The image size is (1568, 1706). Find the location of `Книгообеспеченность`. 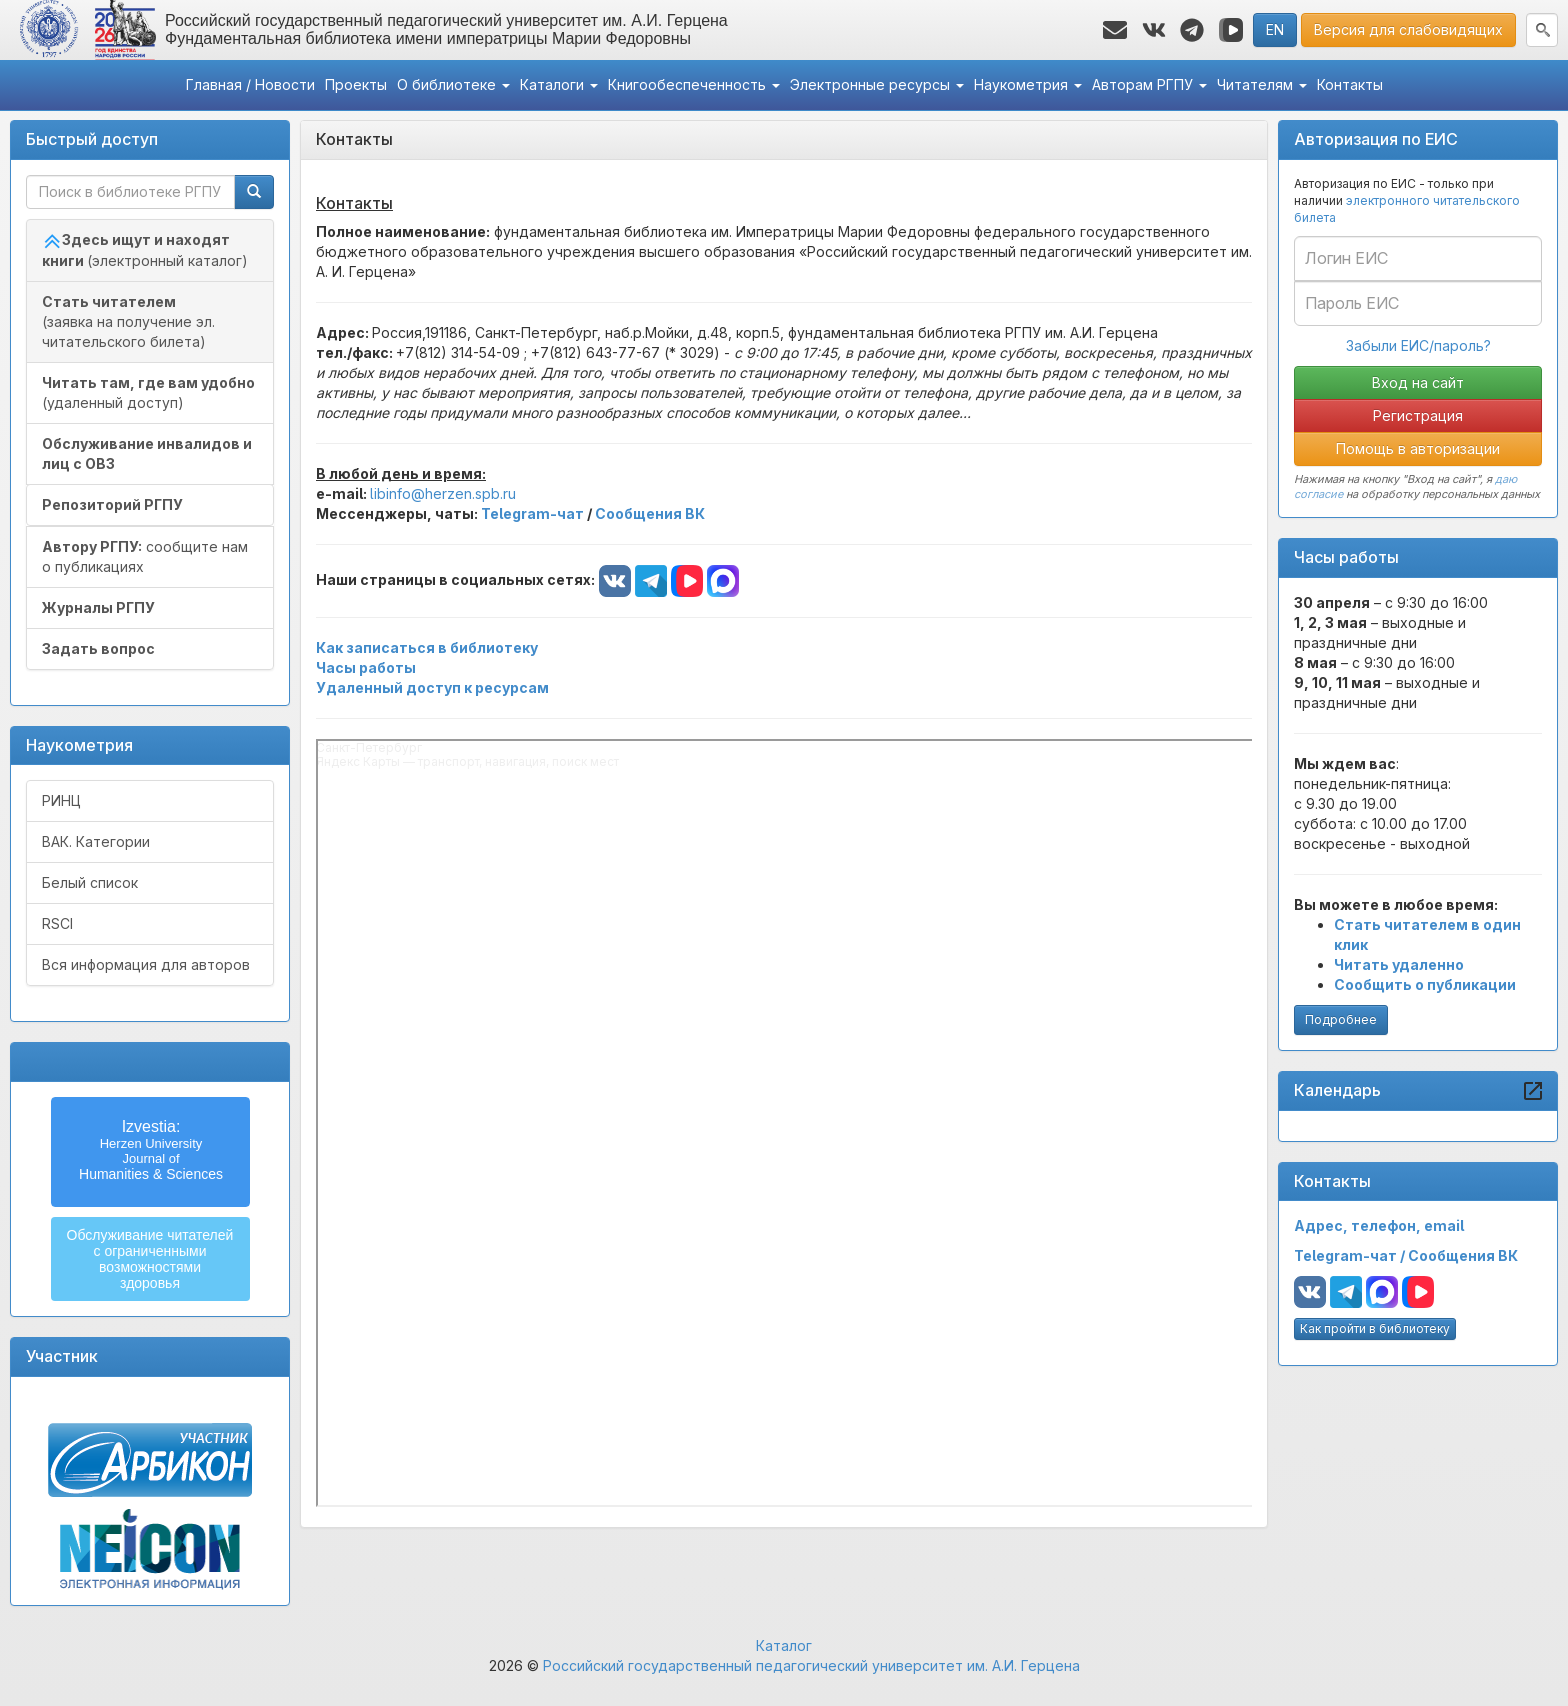

Книгообеспеченность is located at coordinates (694, 84).